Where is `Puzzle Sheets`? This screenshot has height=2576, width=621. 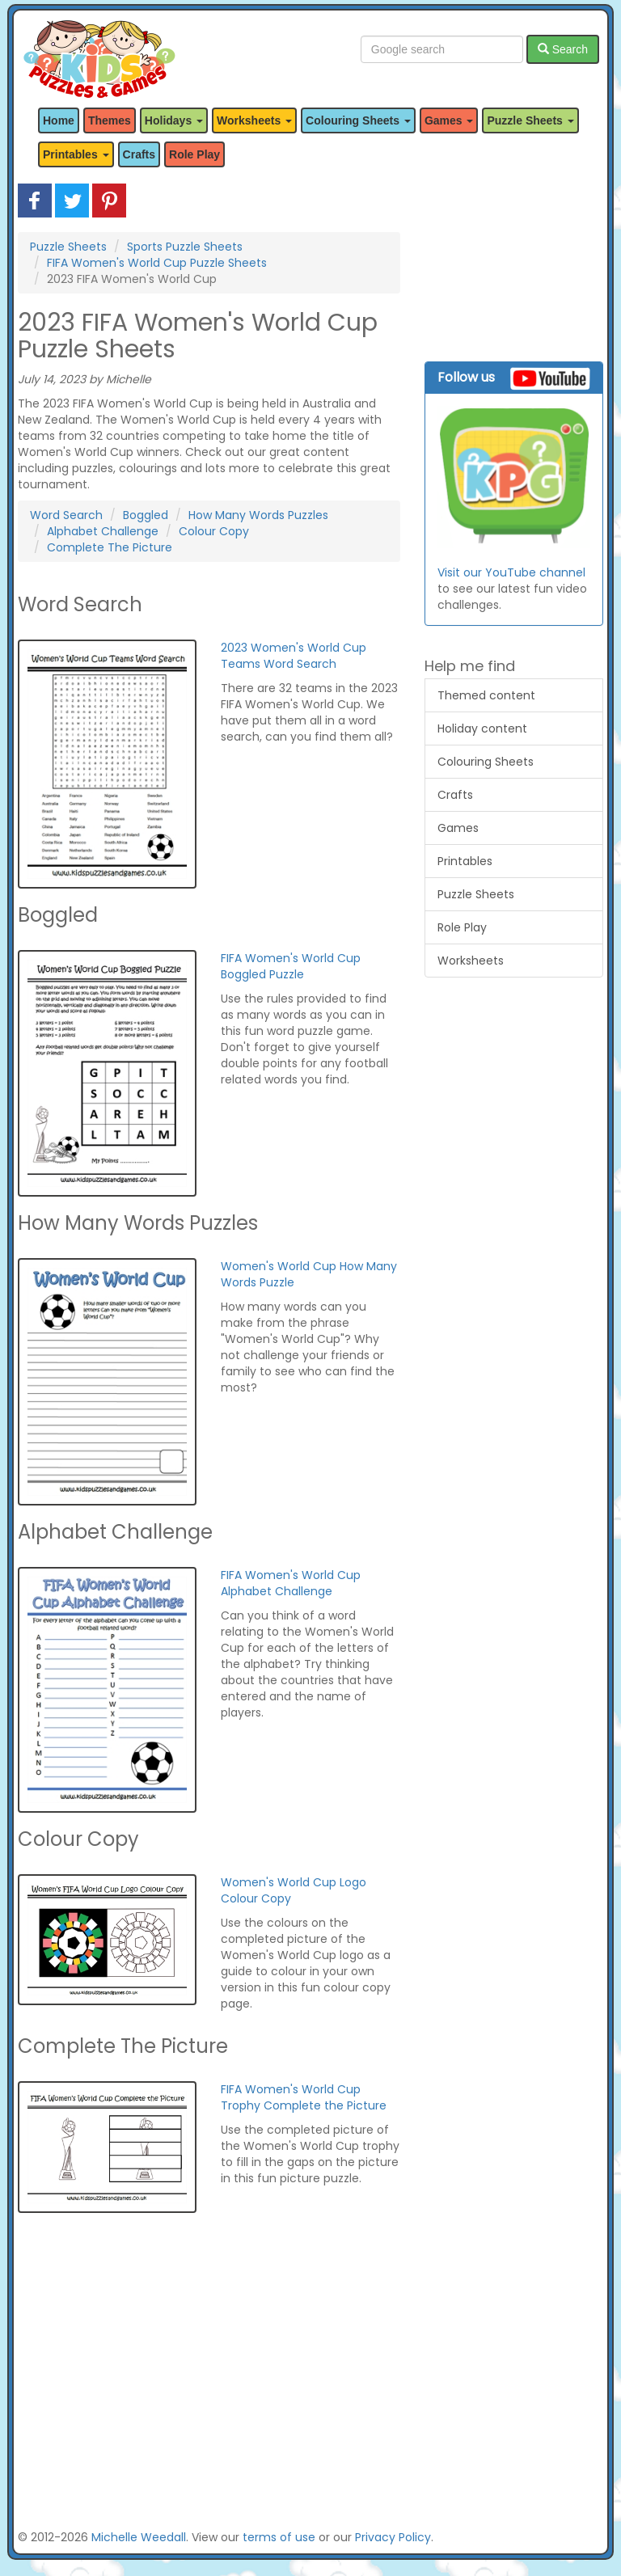 Puzzle Sheets is located at coordinates (68, 247).